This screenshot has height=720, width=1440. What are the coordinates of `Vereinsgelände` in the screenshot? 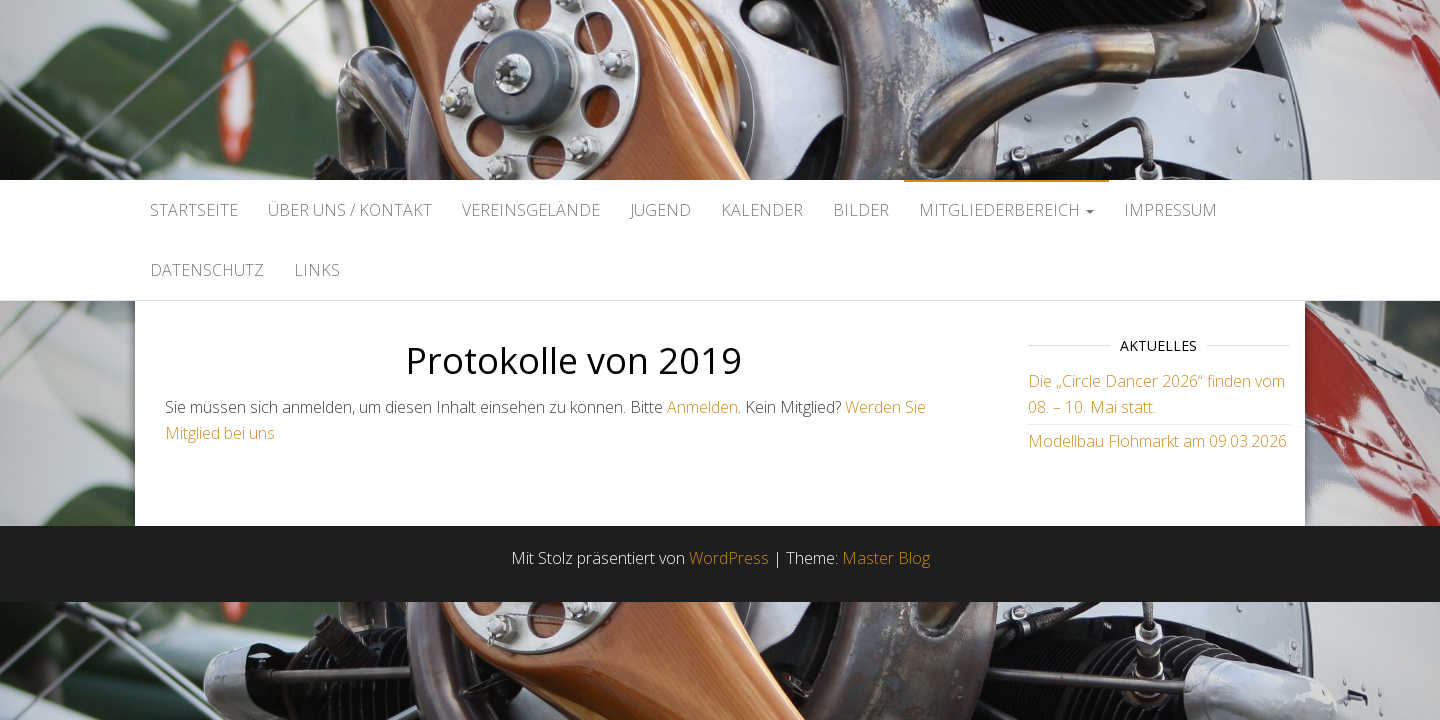 It's located at (531, 210).